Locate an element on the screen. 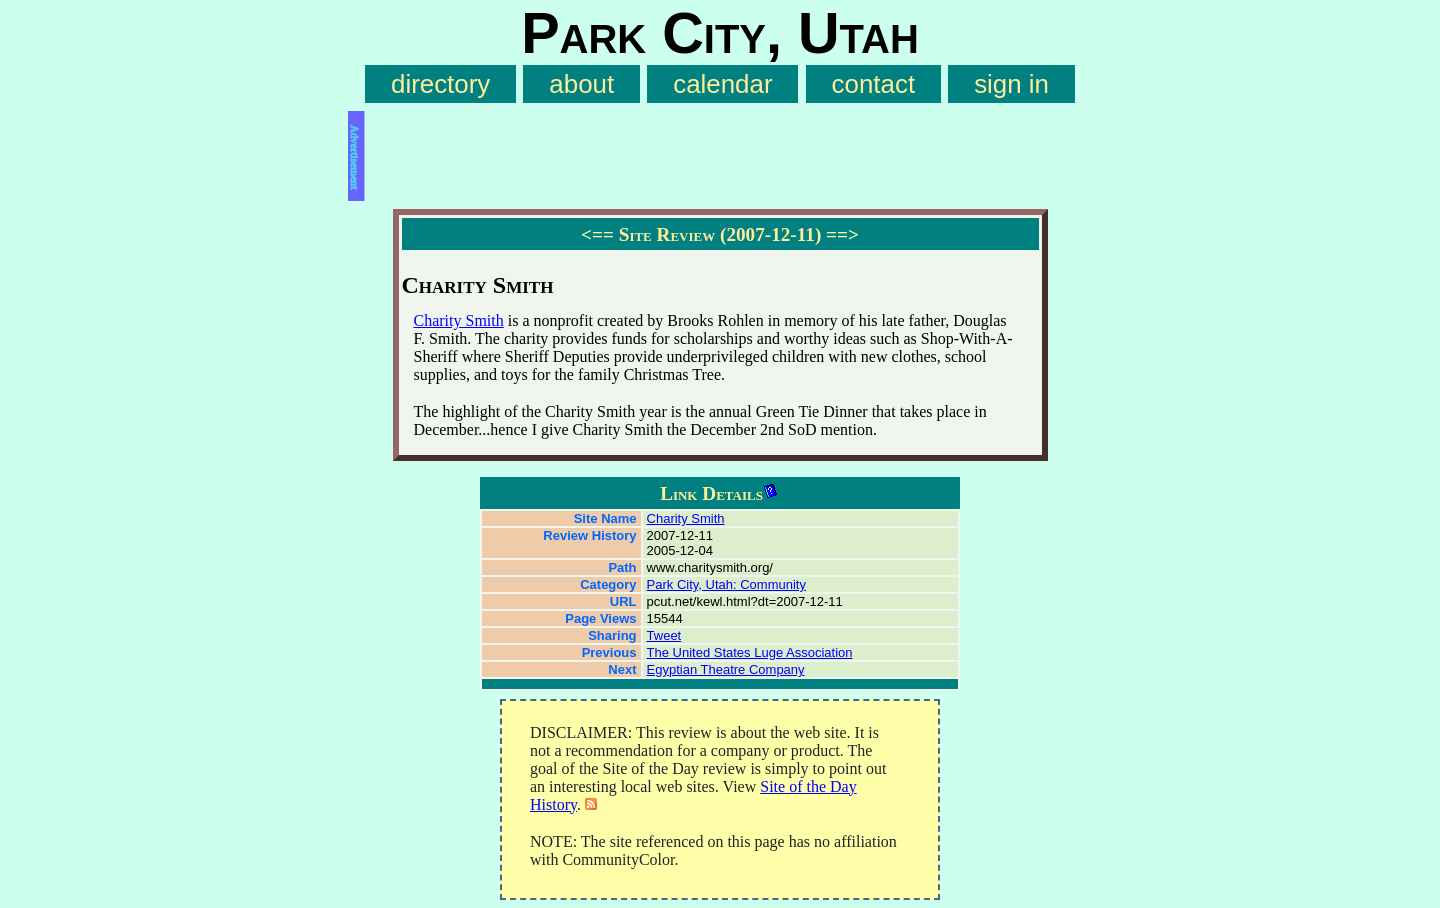 The width and height of the screenshot is (1440, 908). Park City, Utah: Community is located at coordinates (726, 584).